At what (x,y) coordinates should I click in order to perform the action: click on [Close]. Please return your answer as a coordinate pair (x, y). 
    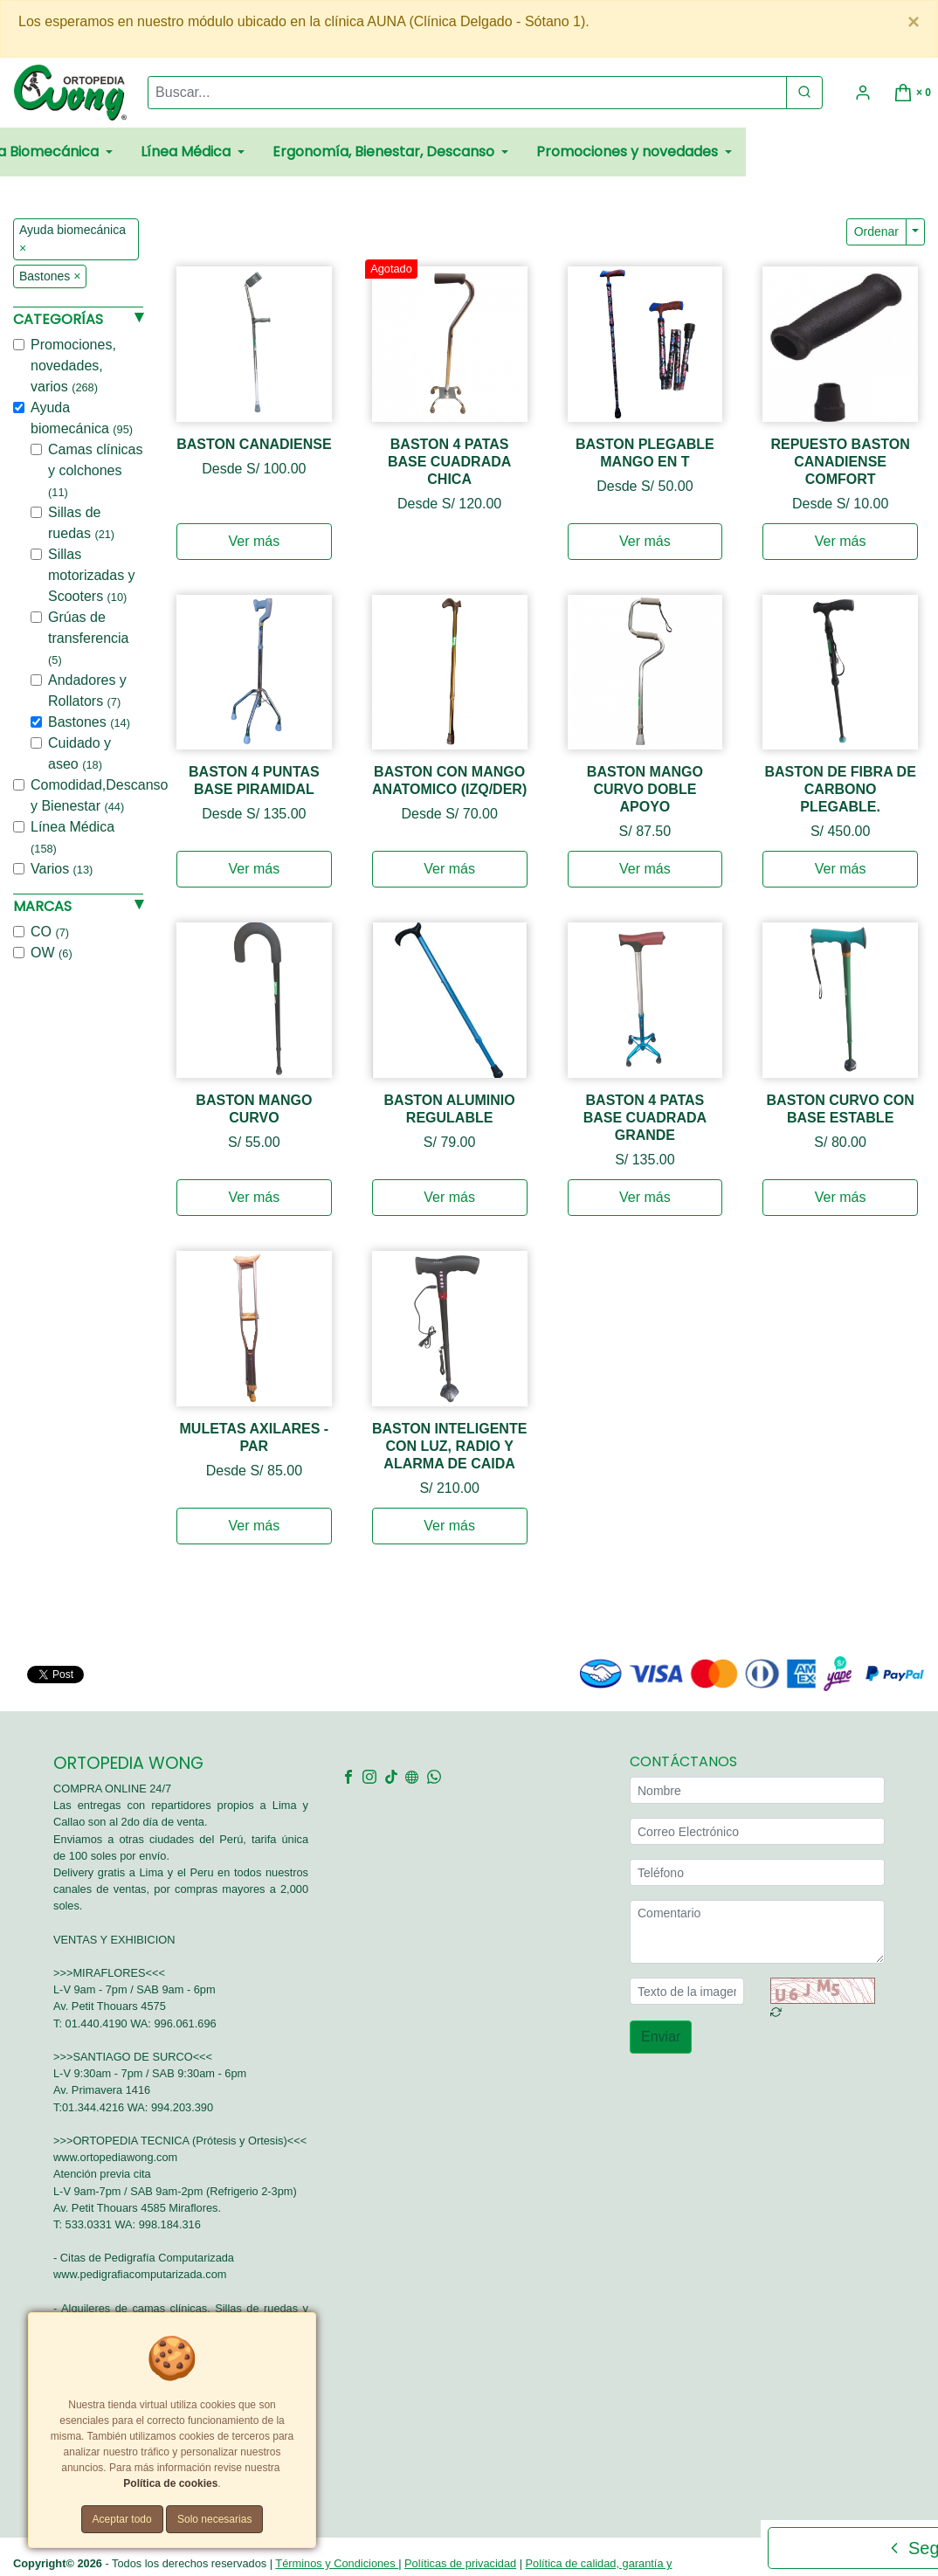
    Looking at the image, I should click on (913, 22).